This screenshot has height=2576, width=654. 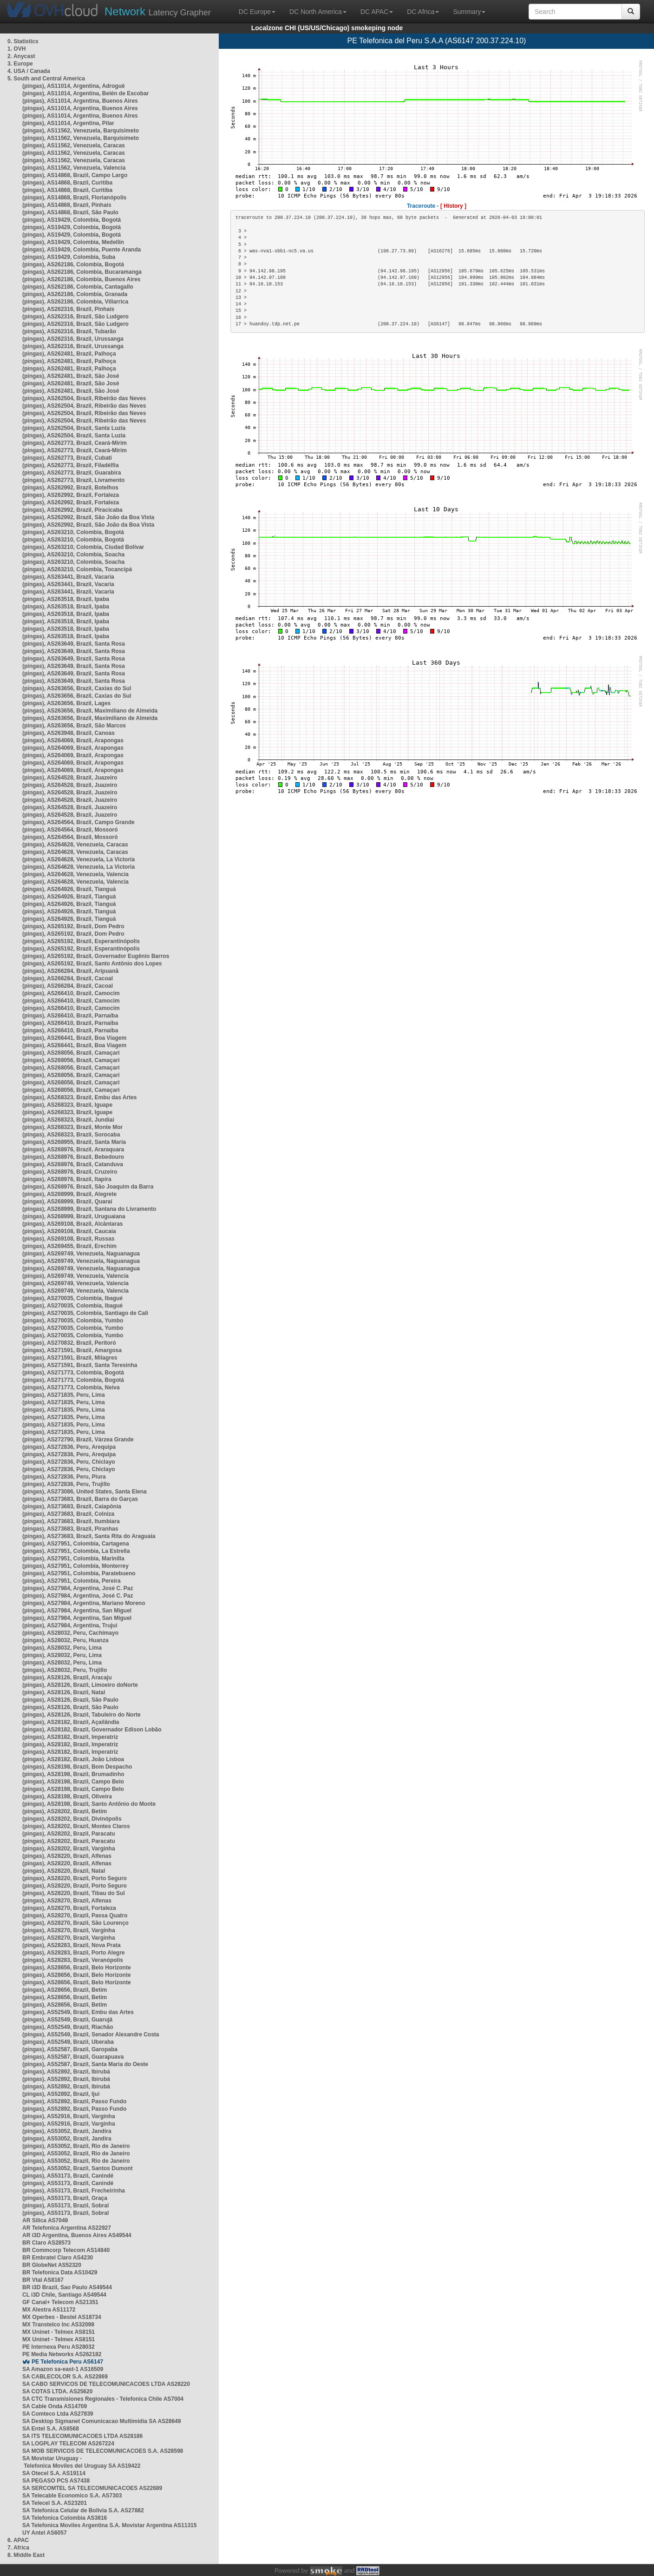 I want to click on 5. South and Central America, so click(x=46, y=78).